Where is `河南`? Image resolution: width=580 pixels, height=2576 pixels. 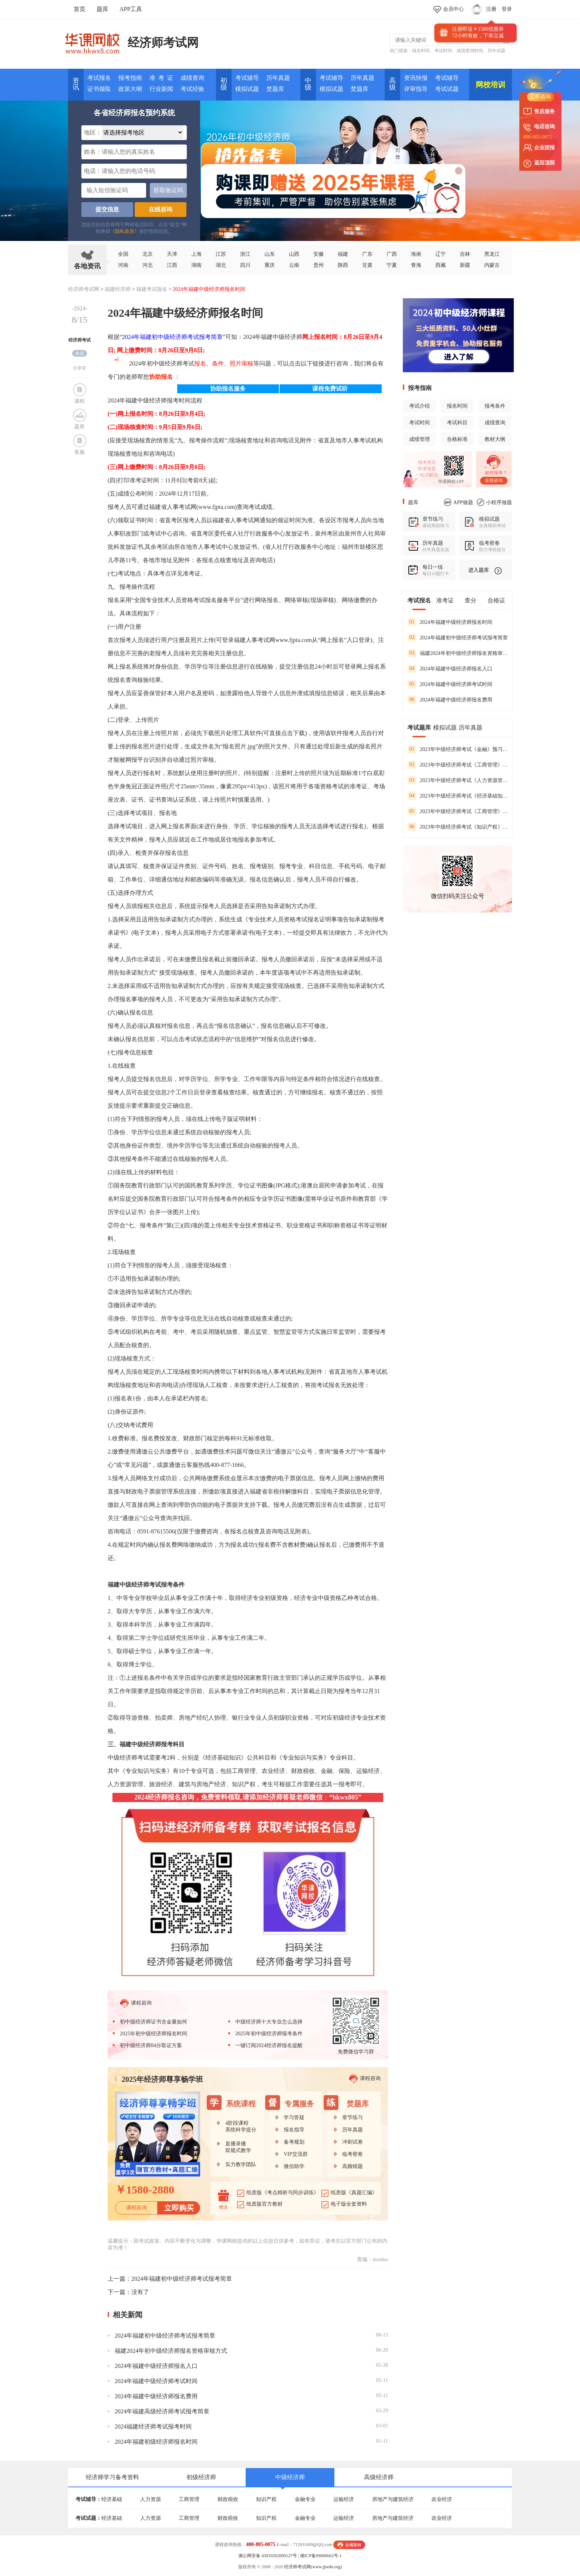 河南 is located at coordinates (123, 265).